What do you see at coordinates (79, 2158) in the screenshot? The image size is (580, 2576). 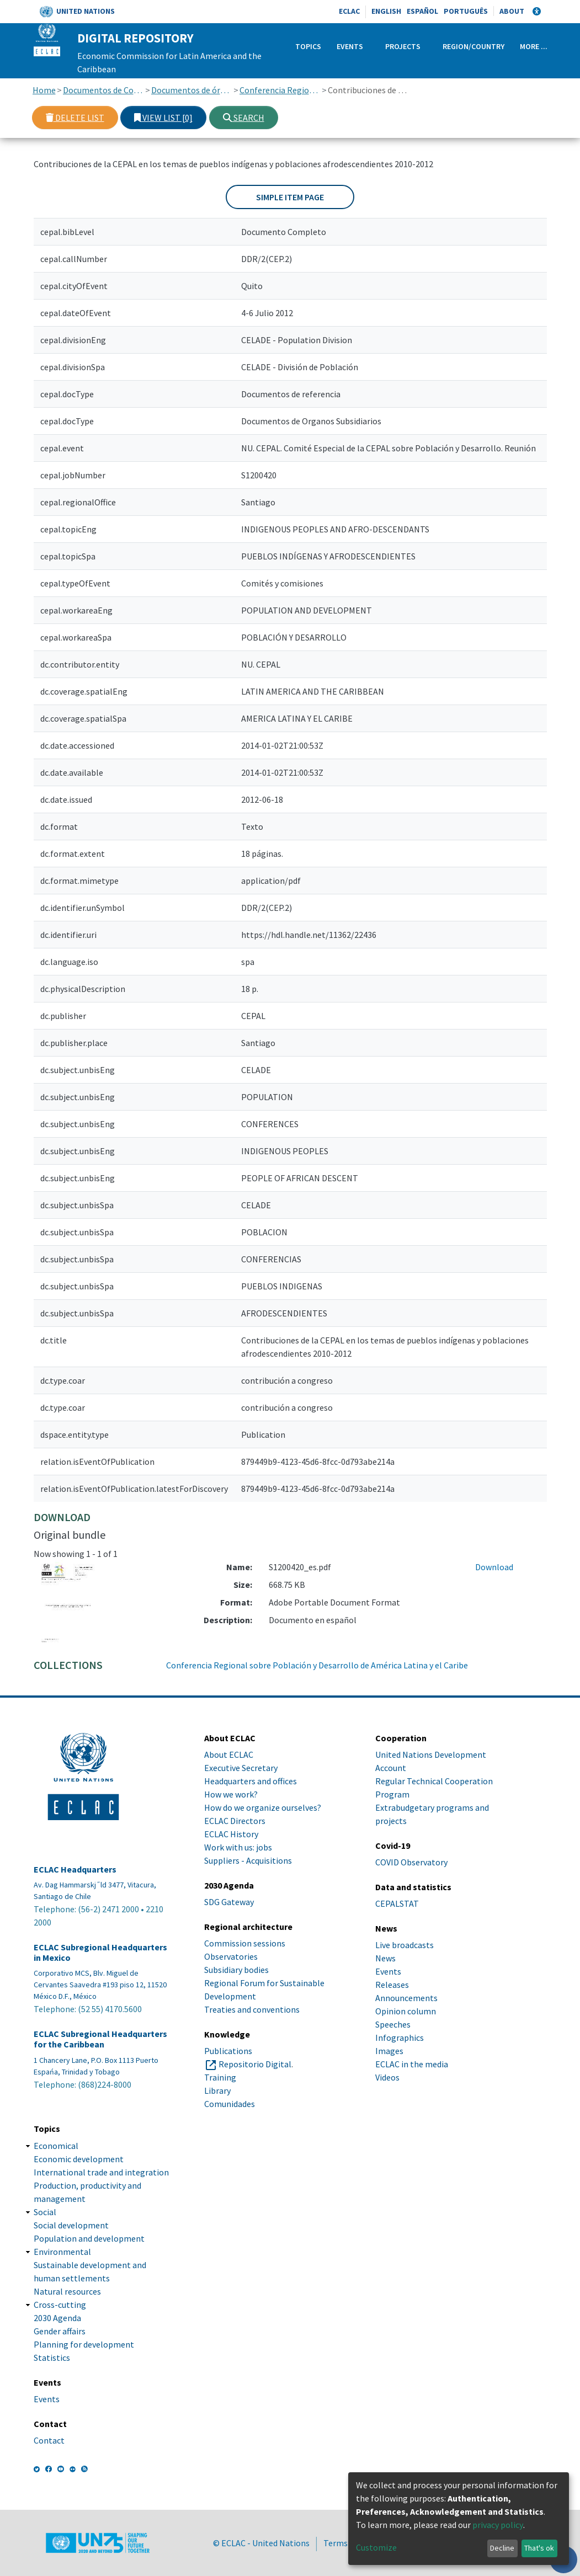 I see `Economic development` at bounding box center [79, 2158].